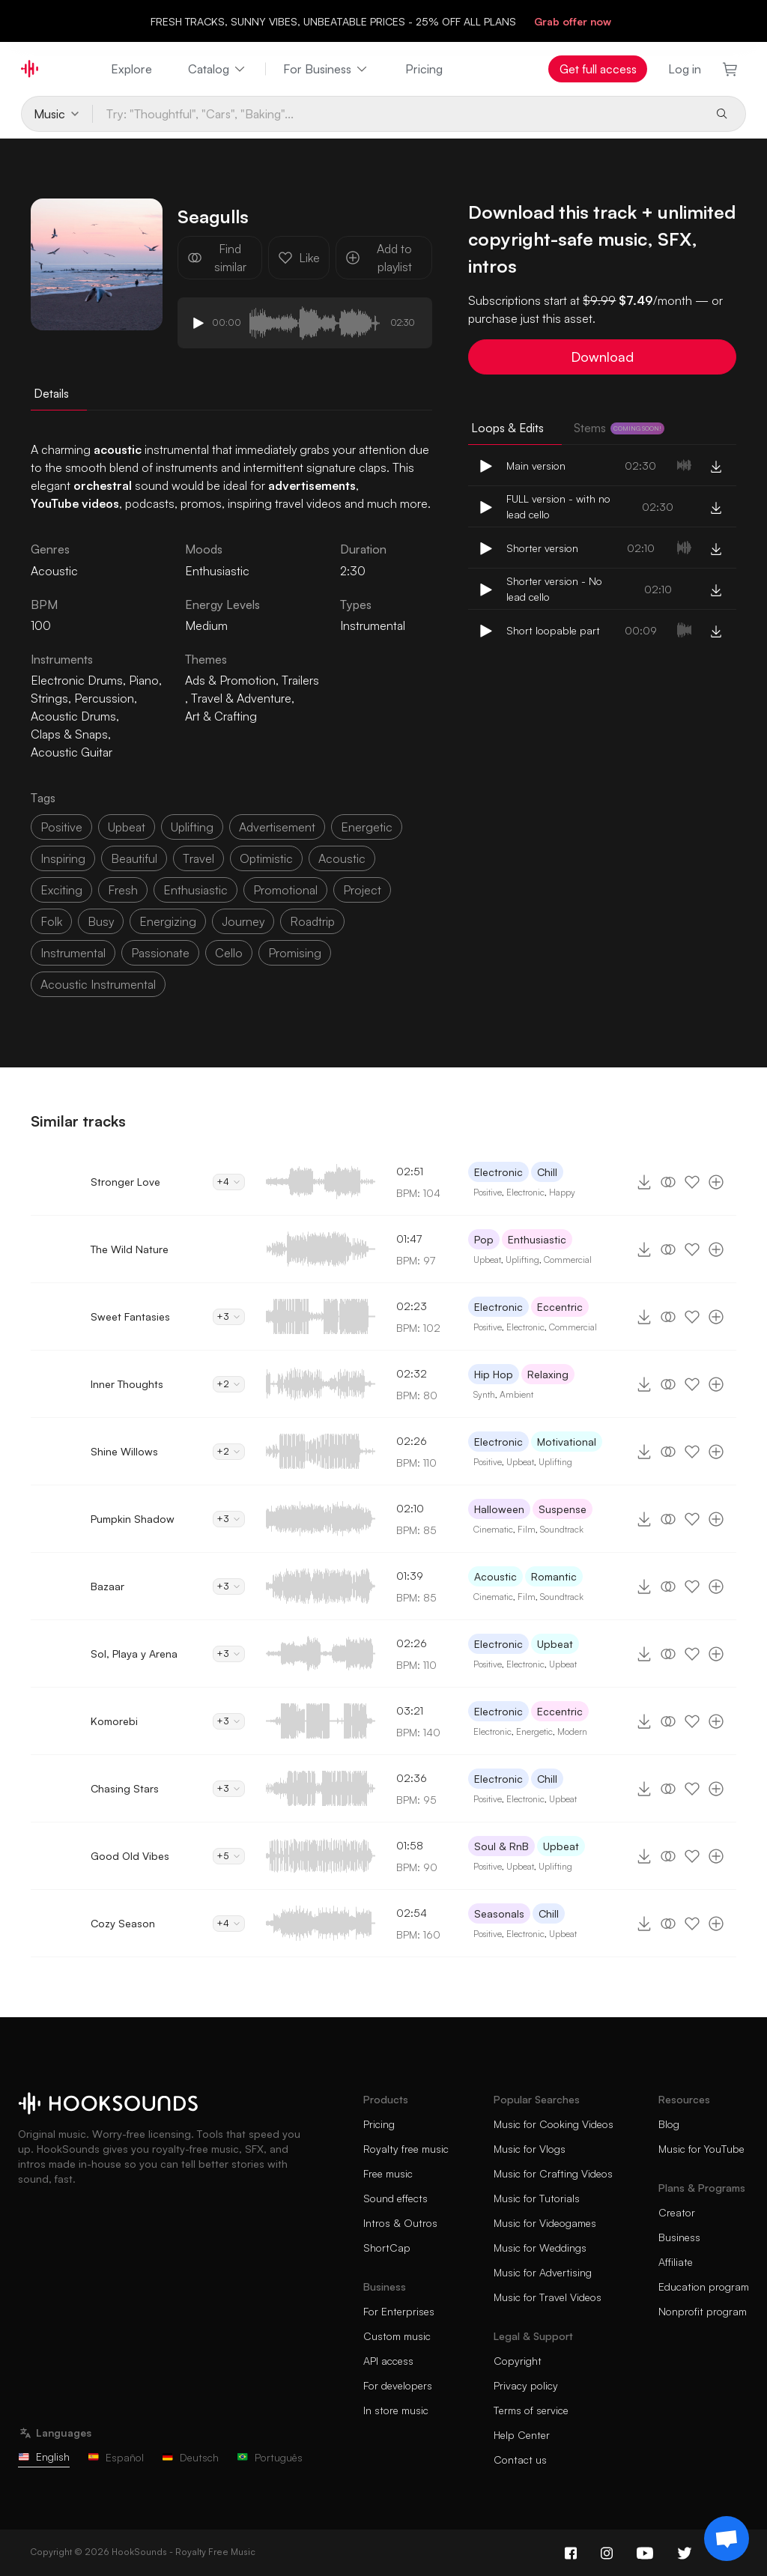 The width and height of the screenshot is (767, 2576). Describe the element at coordinates (125, 1788) in the screenshot. I see `Chasing Stars` at that location.